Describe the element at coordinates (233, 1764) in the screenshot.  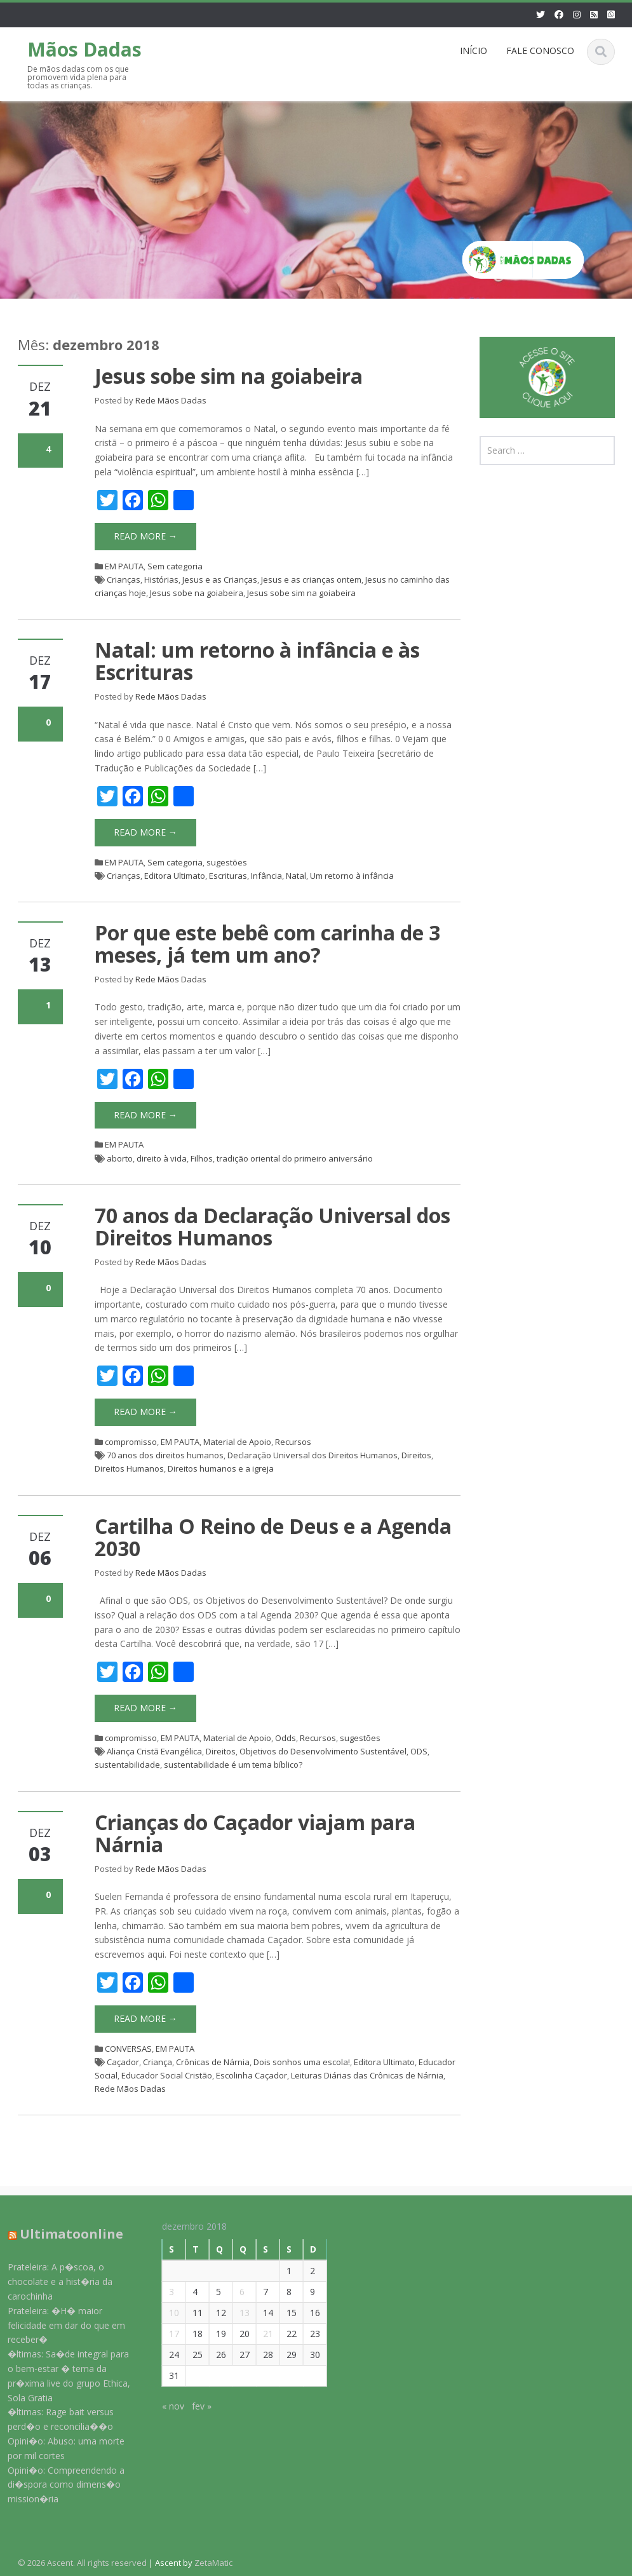
I see `sustentabilidade é um tema bíblico?` at that location.